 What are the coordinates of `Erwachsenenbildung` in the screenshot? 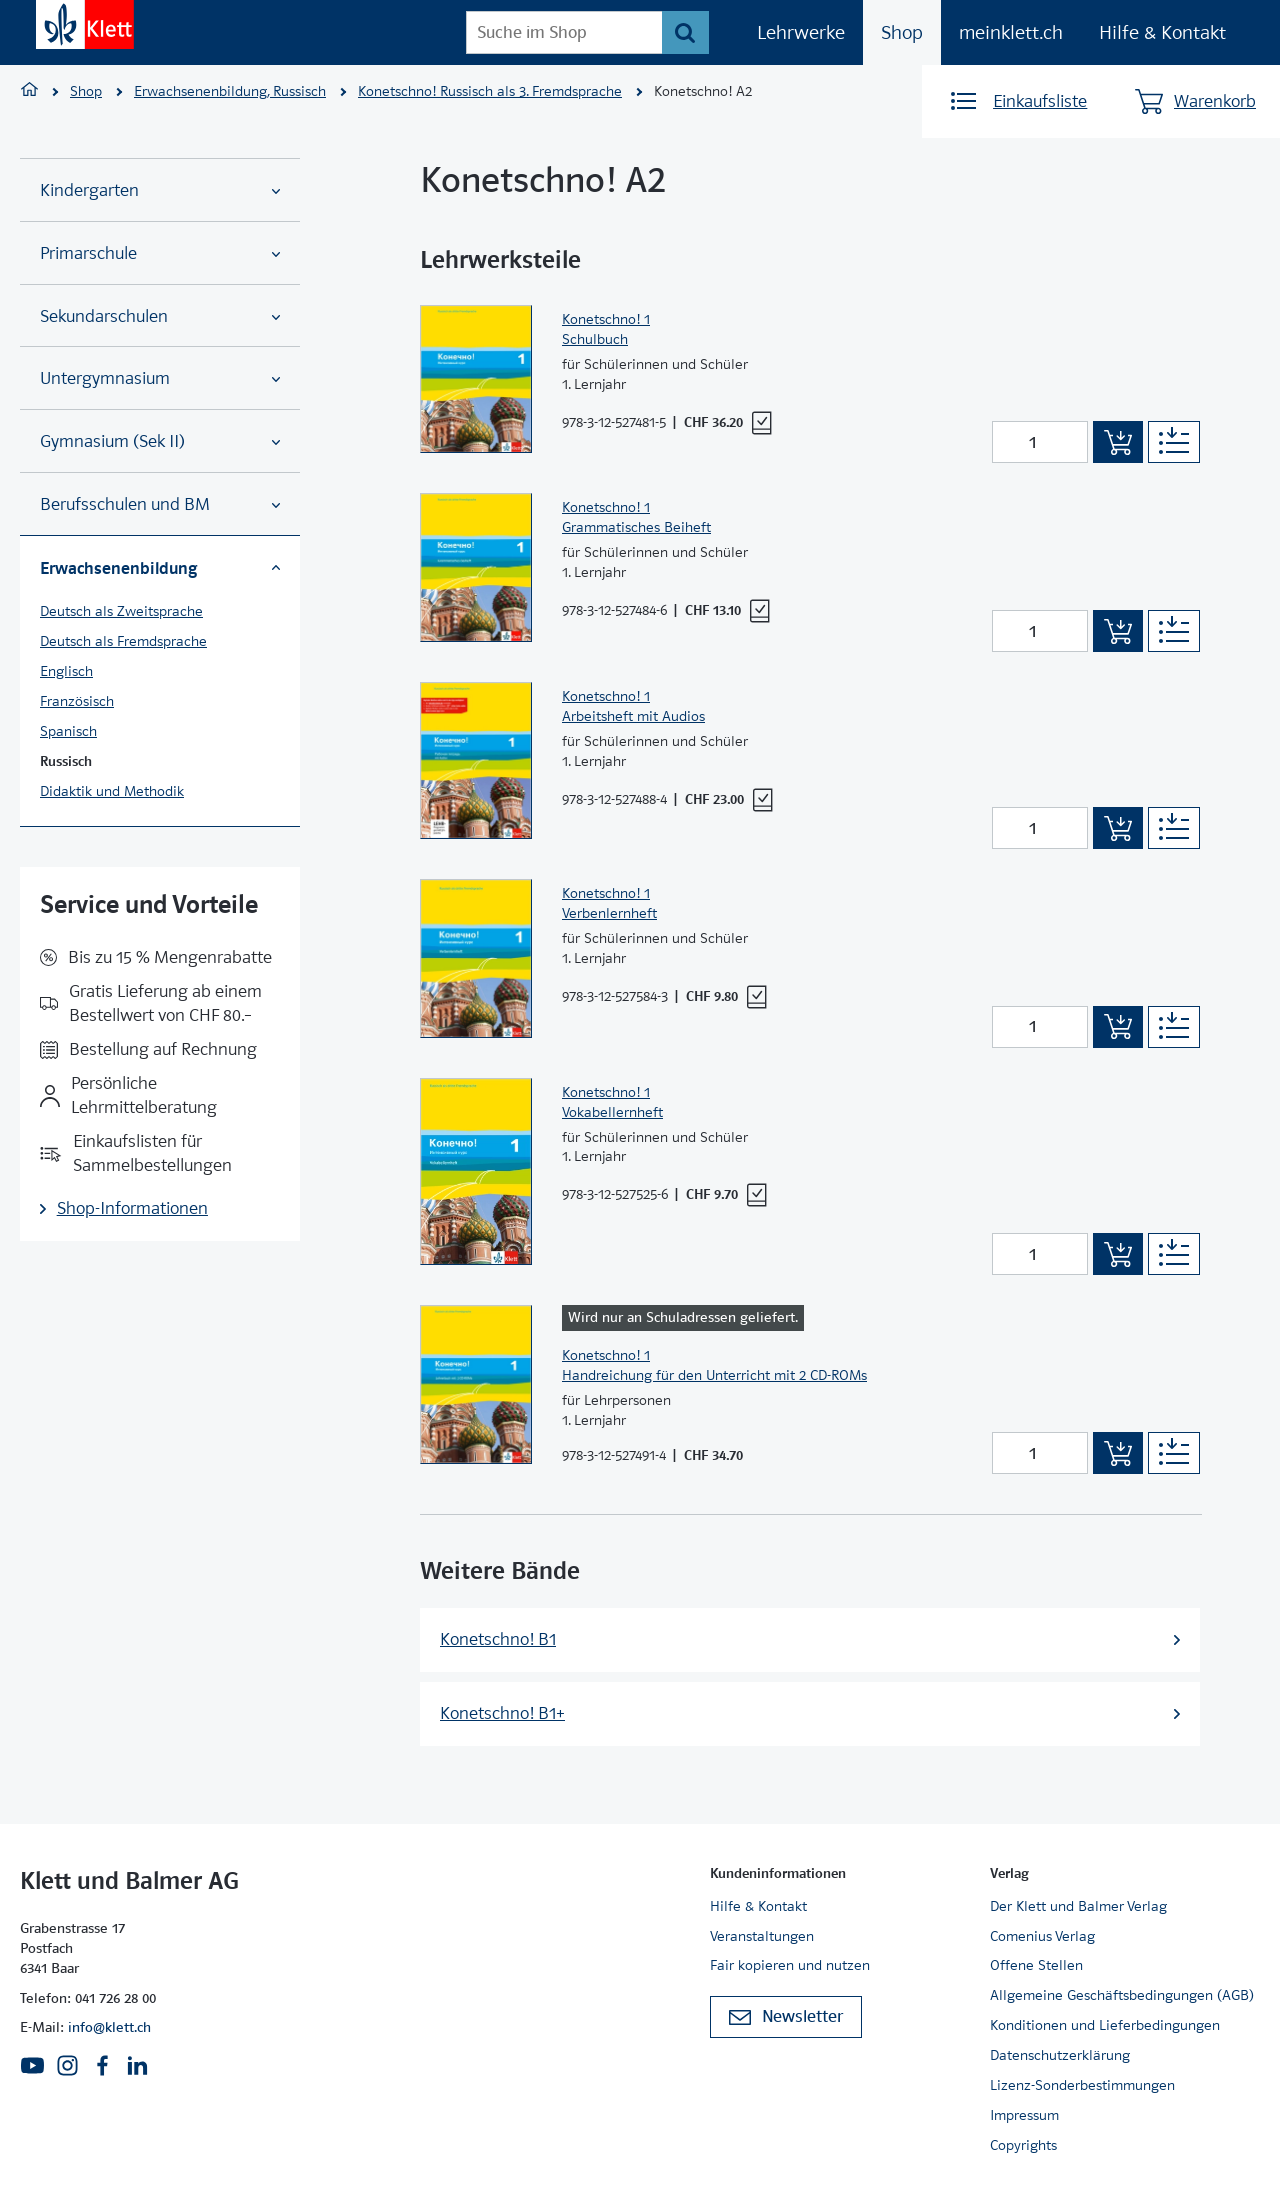 It's located at (160, 568).